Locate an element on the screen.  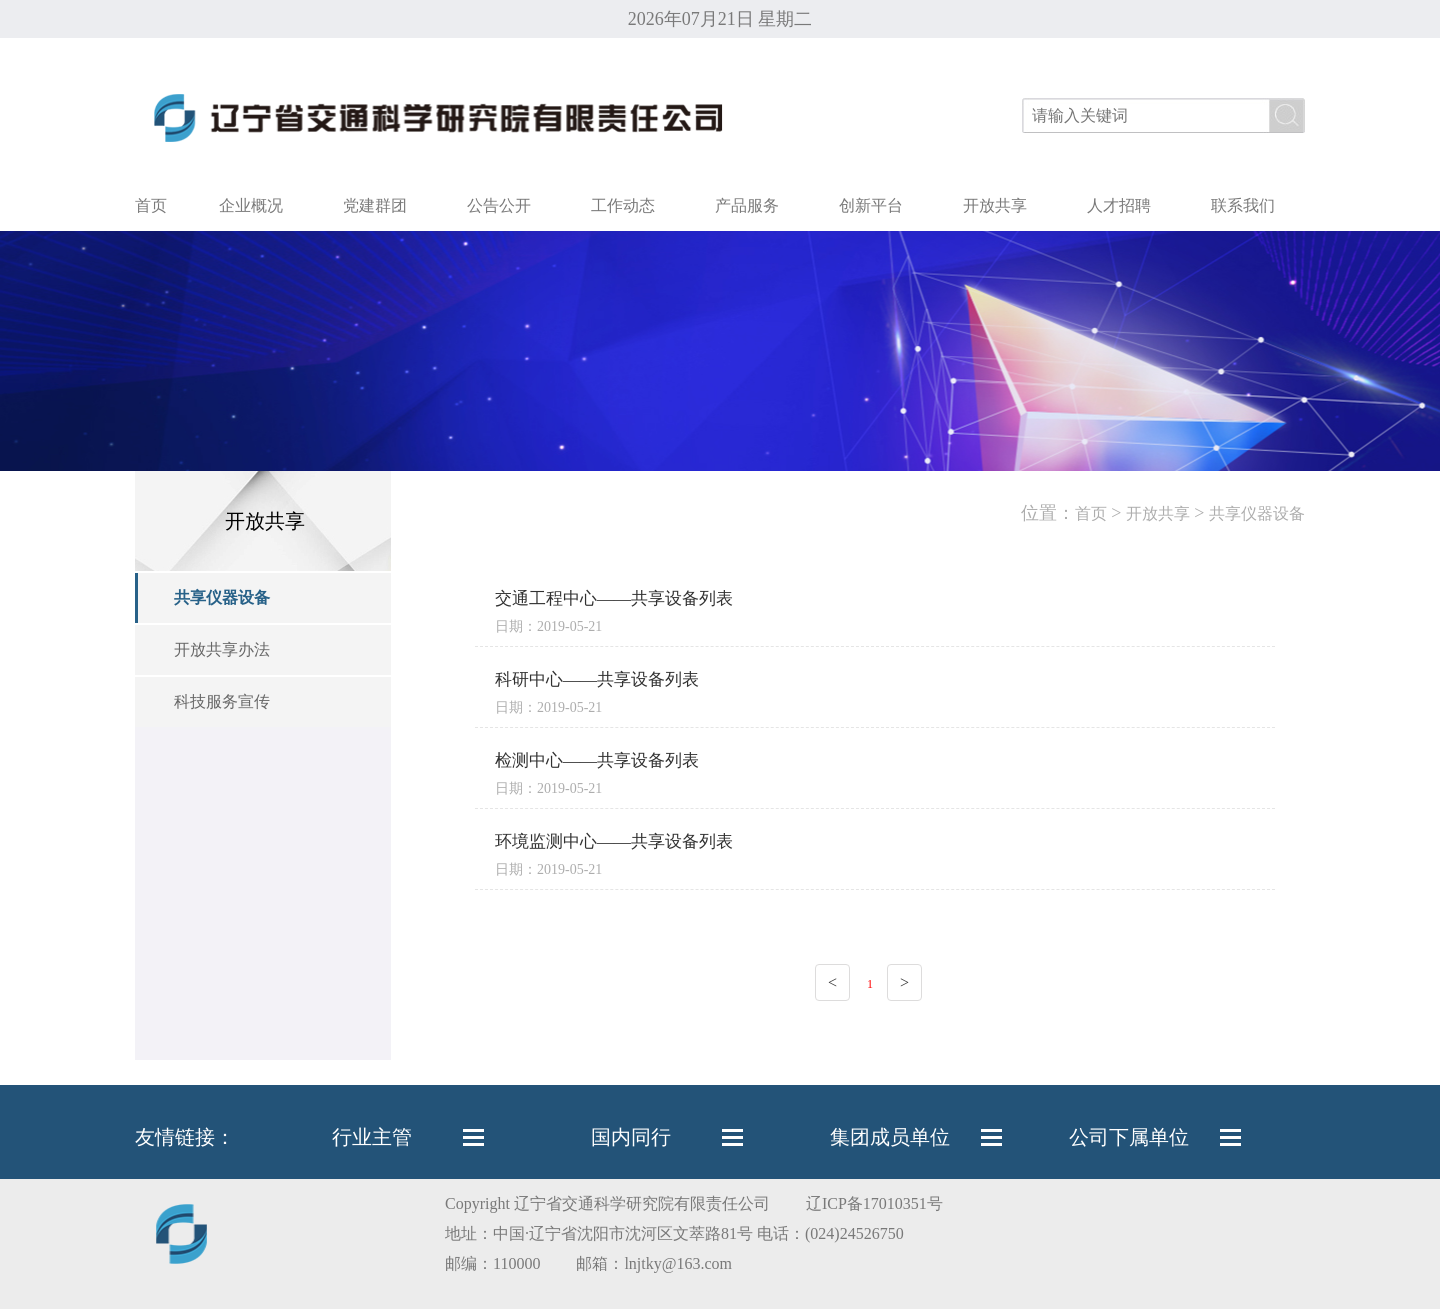
首页 is located at coordinates (151, 205).